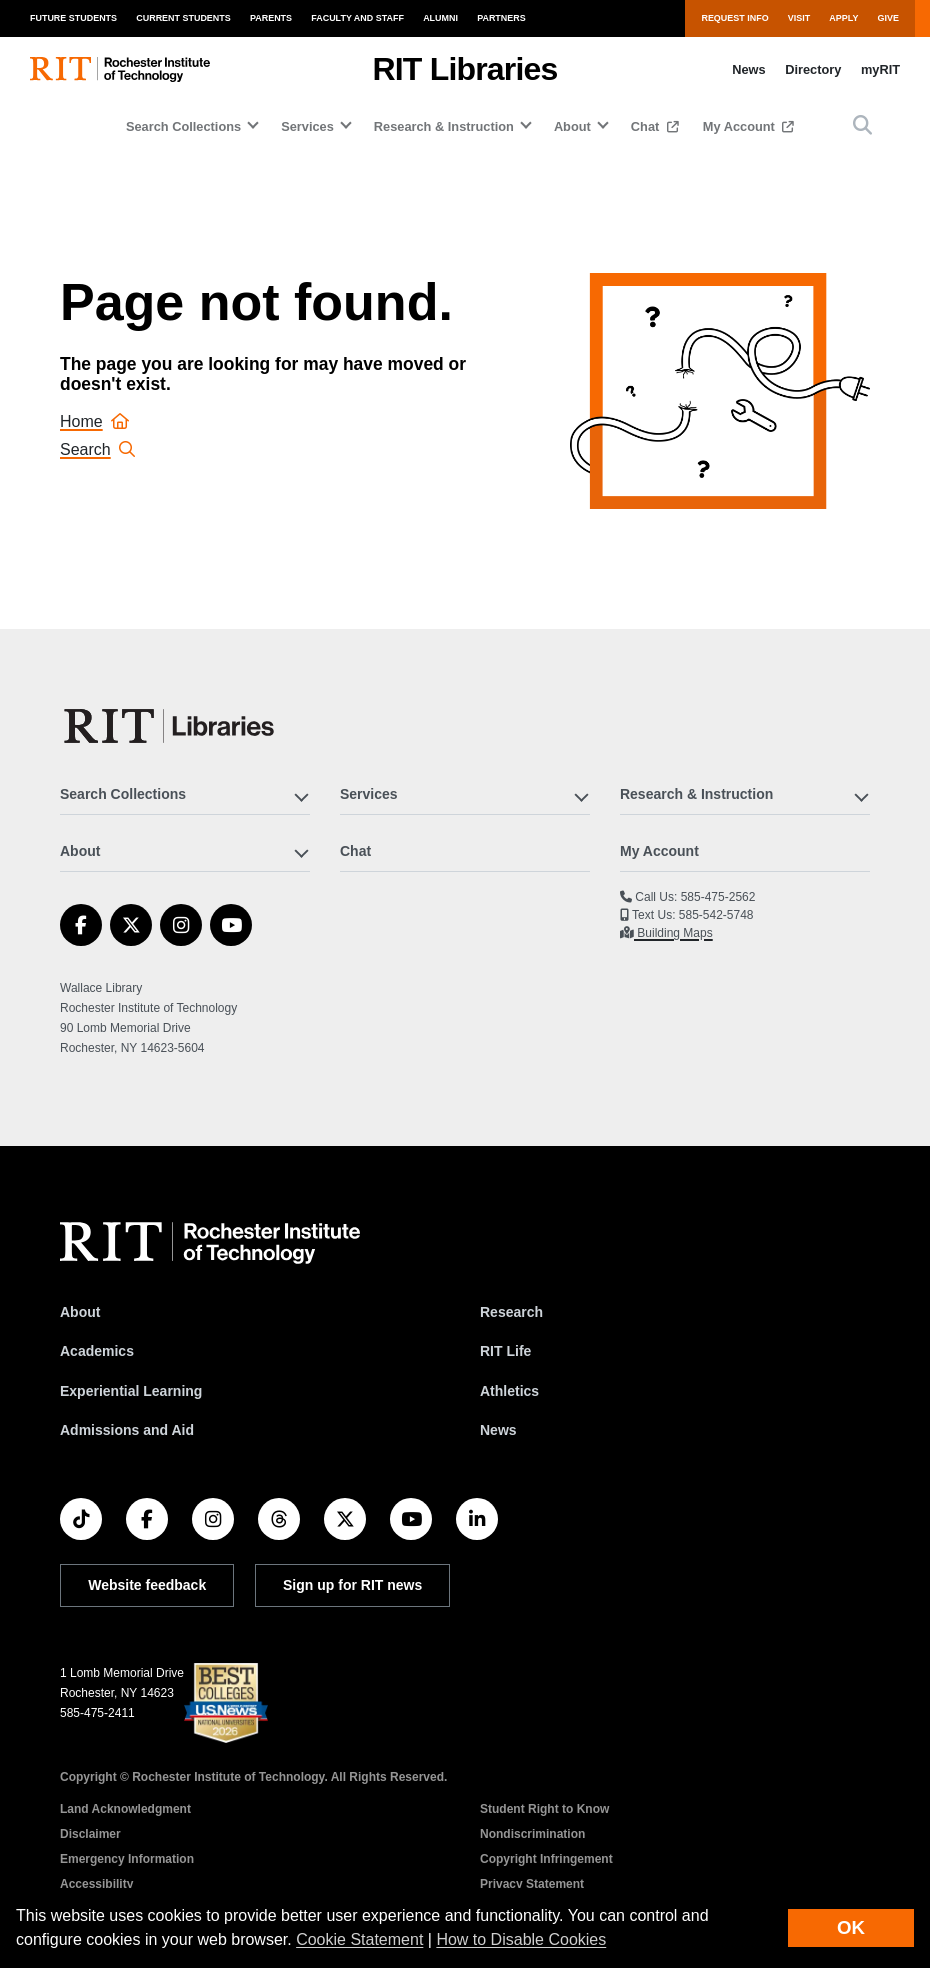  What do you see at coordinates (307, 126) in the screenshot?
I see `Services [button]` at bounding box center [307, 126].